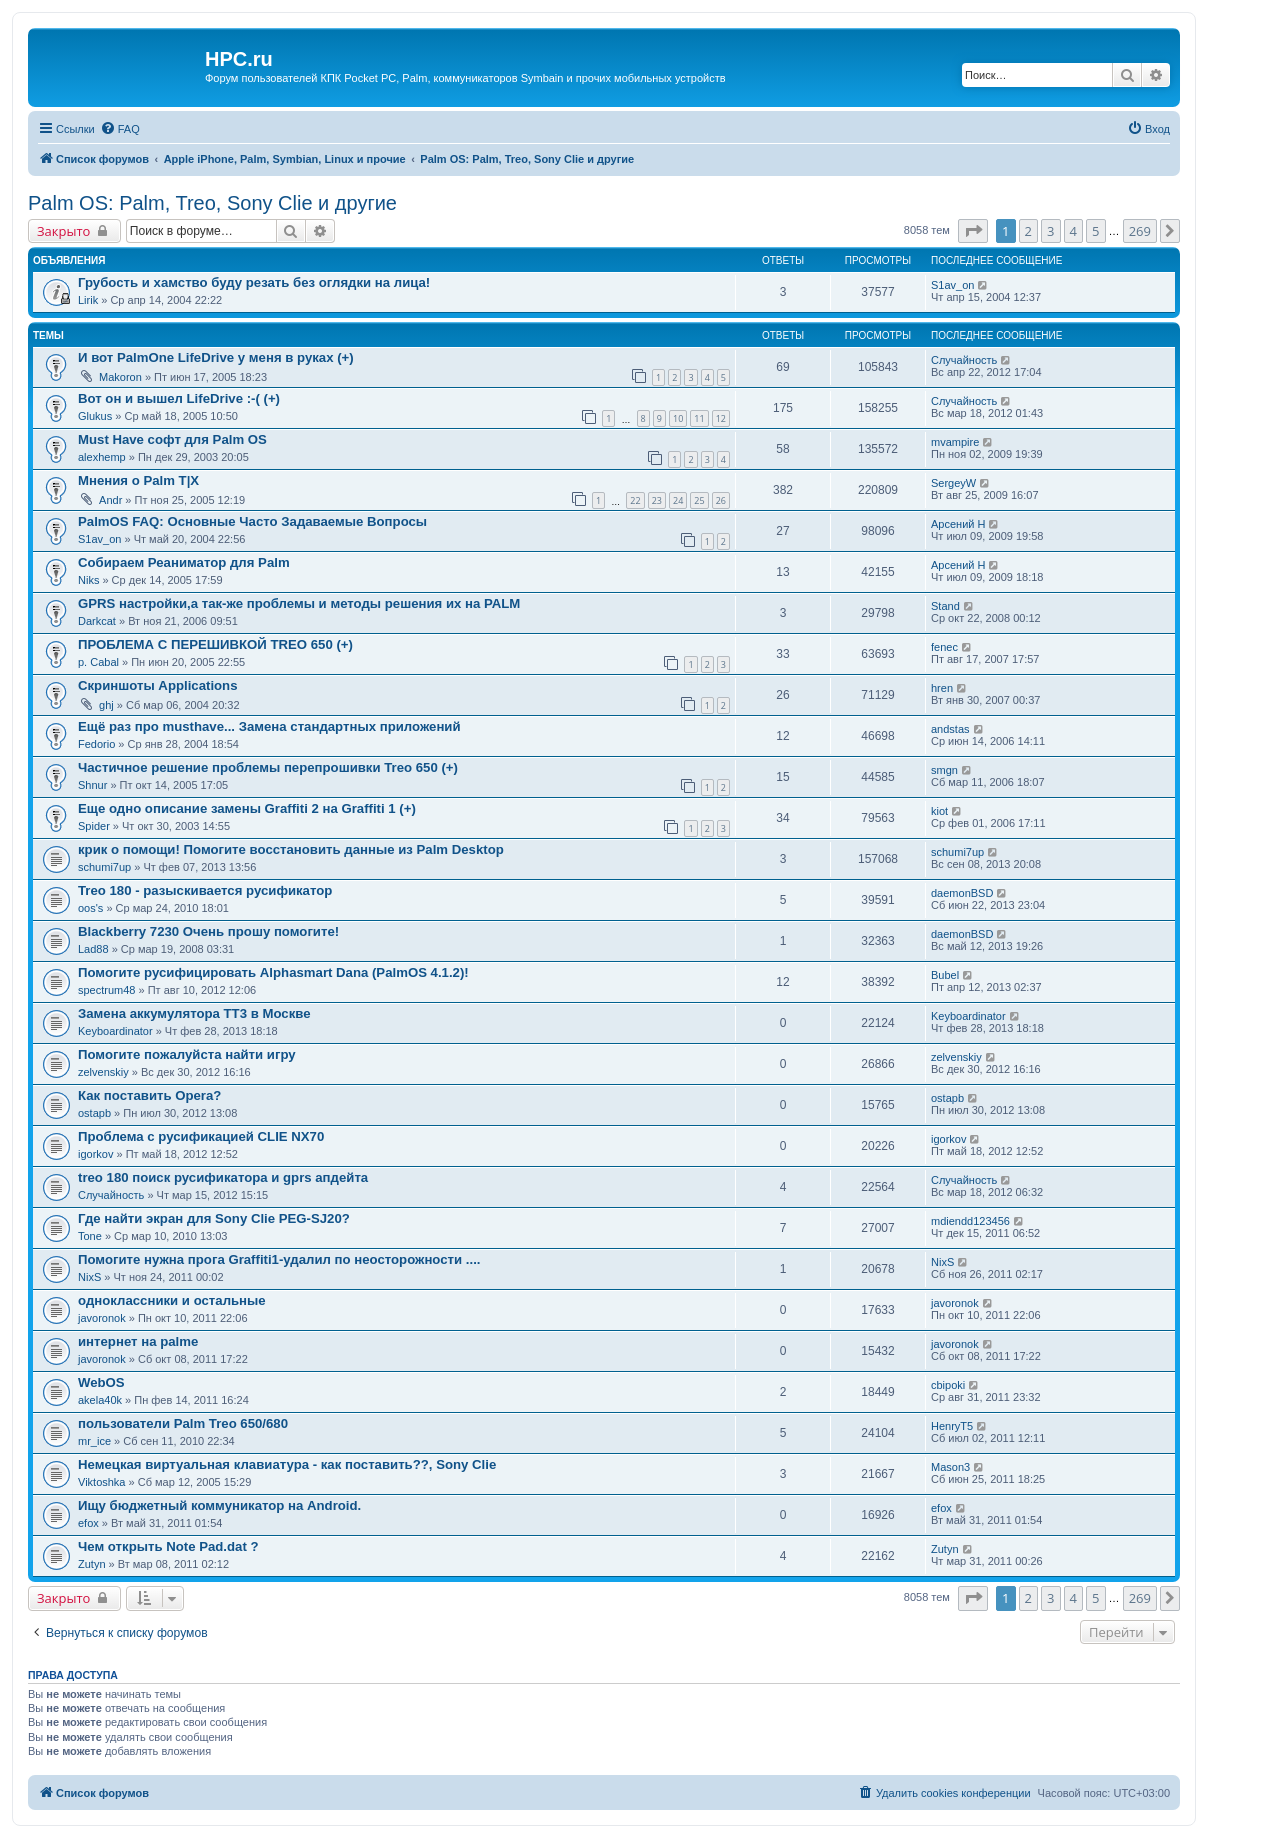 Image resolution: width=1280 pixels, height=1838 pixels. I want to click on fenec, so click(944, 647).